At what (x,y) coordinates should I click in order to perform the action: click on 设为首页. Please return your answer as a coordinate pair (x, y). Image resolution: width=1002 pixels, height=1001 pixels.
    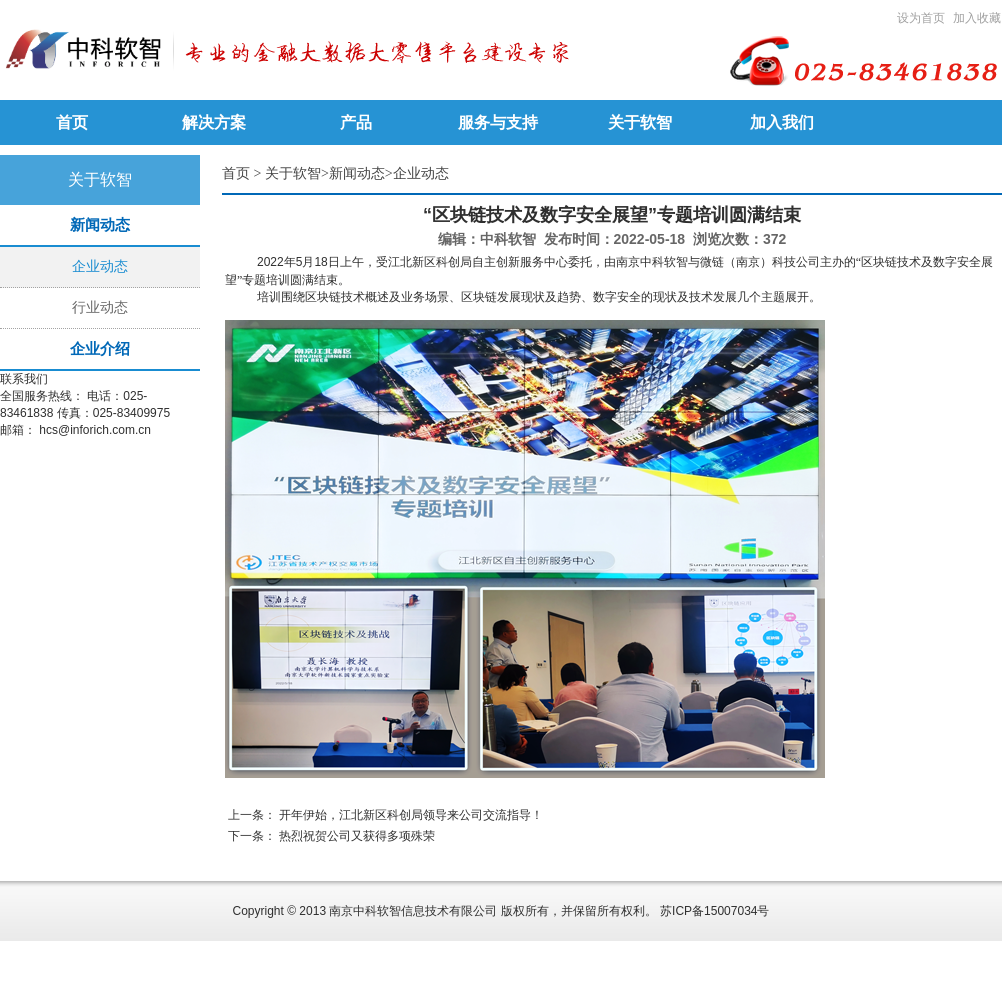
    Looking at the image, I should click on (921, 18).